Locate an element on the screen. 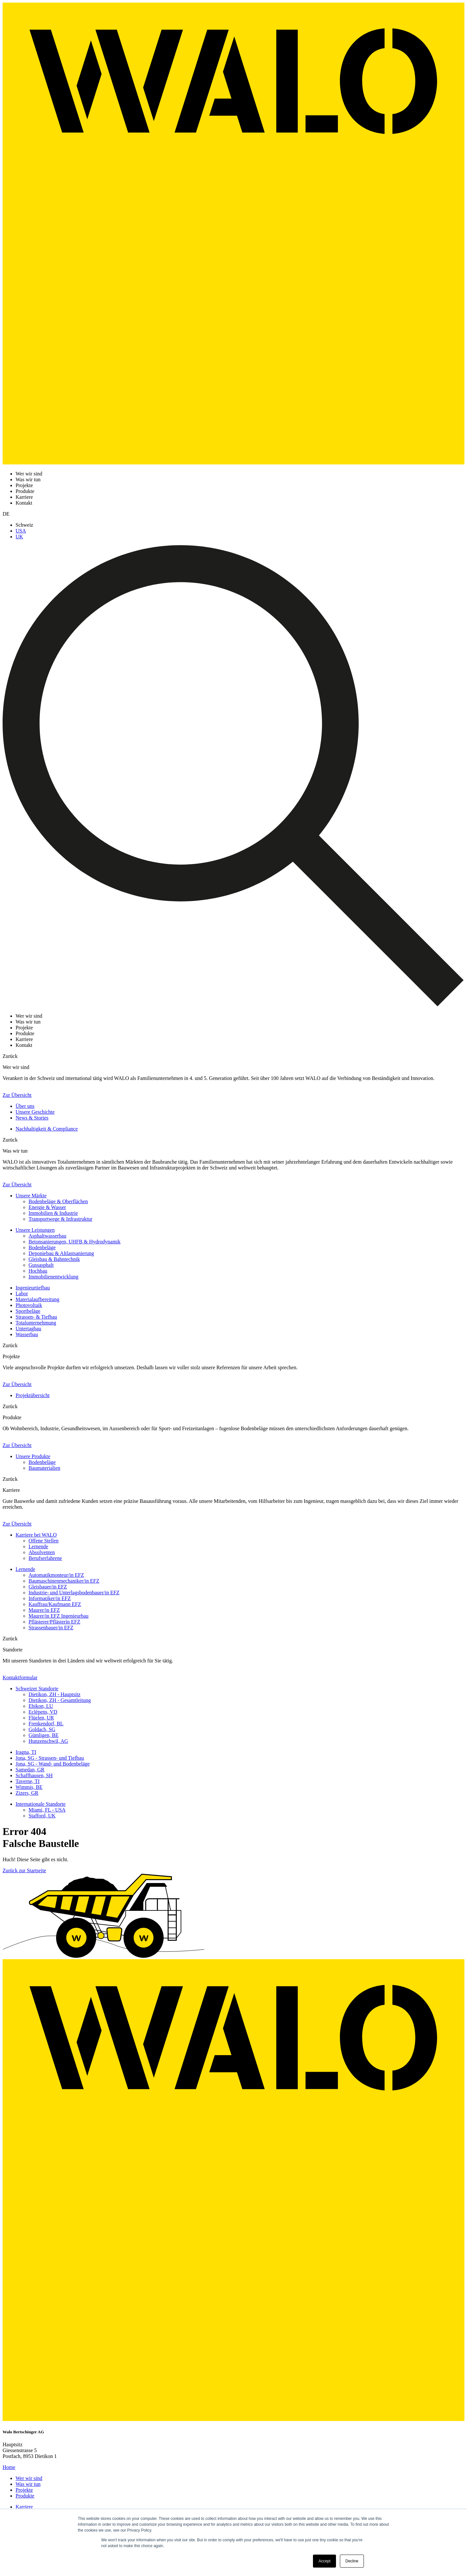 The image size is (467, 2576). Jona, SG - Strassen- und Tiefbau [menuitem] is located at coordinates (50, 1758).